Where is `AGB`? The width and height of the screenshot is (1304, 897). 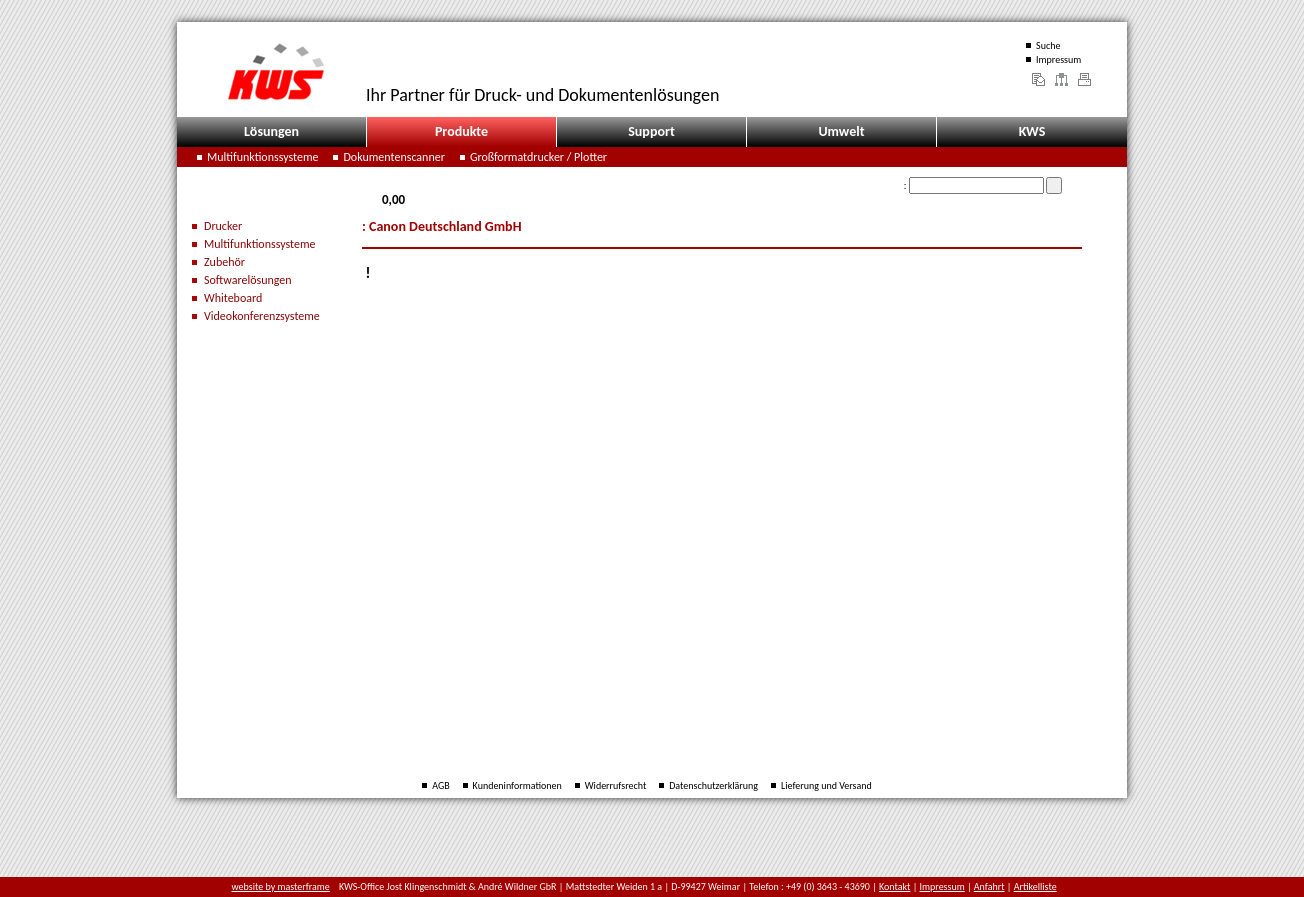 AGB is located at coordinates (440, 785).